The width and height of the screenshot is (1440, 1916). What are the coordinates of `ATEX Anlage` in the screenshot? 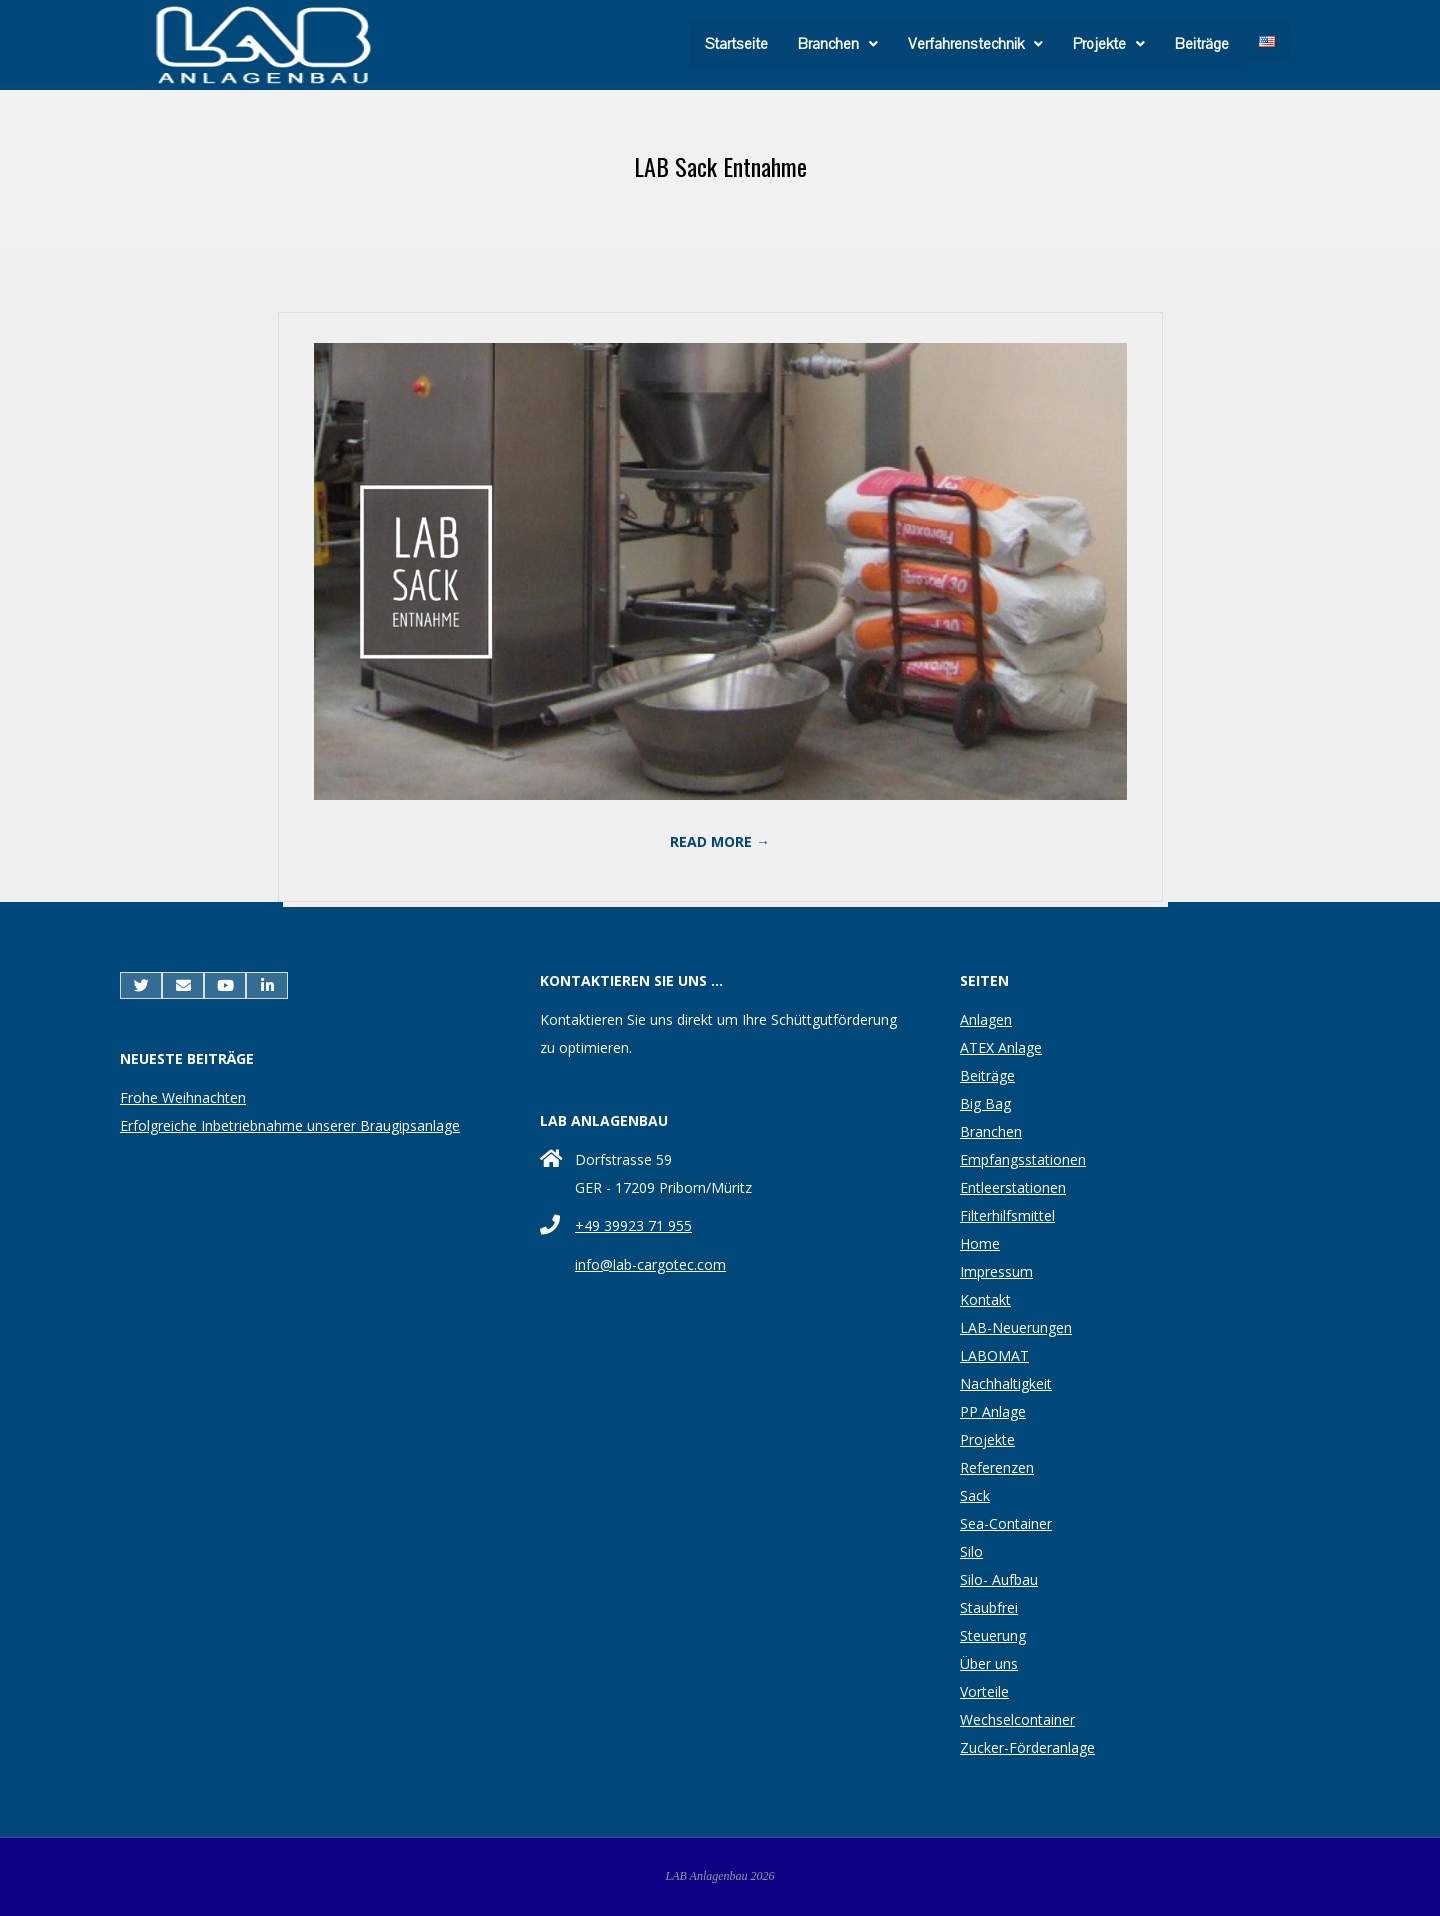 It's located at (1001, 1047).